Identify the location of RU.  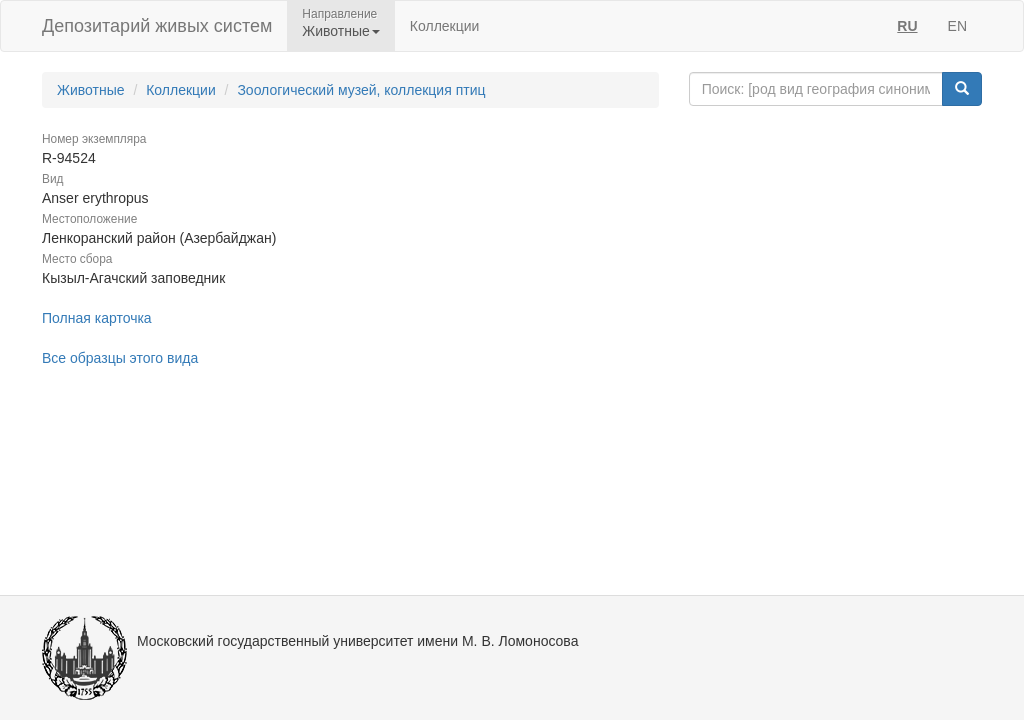
(907, 26).